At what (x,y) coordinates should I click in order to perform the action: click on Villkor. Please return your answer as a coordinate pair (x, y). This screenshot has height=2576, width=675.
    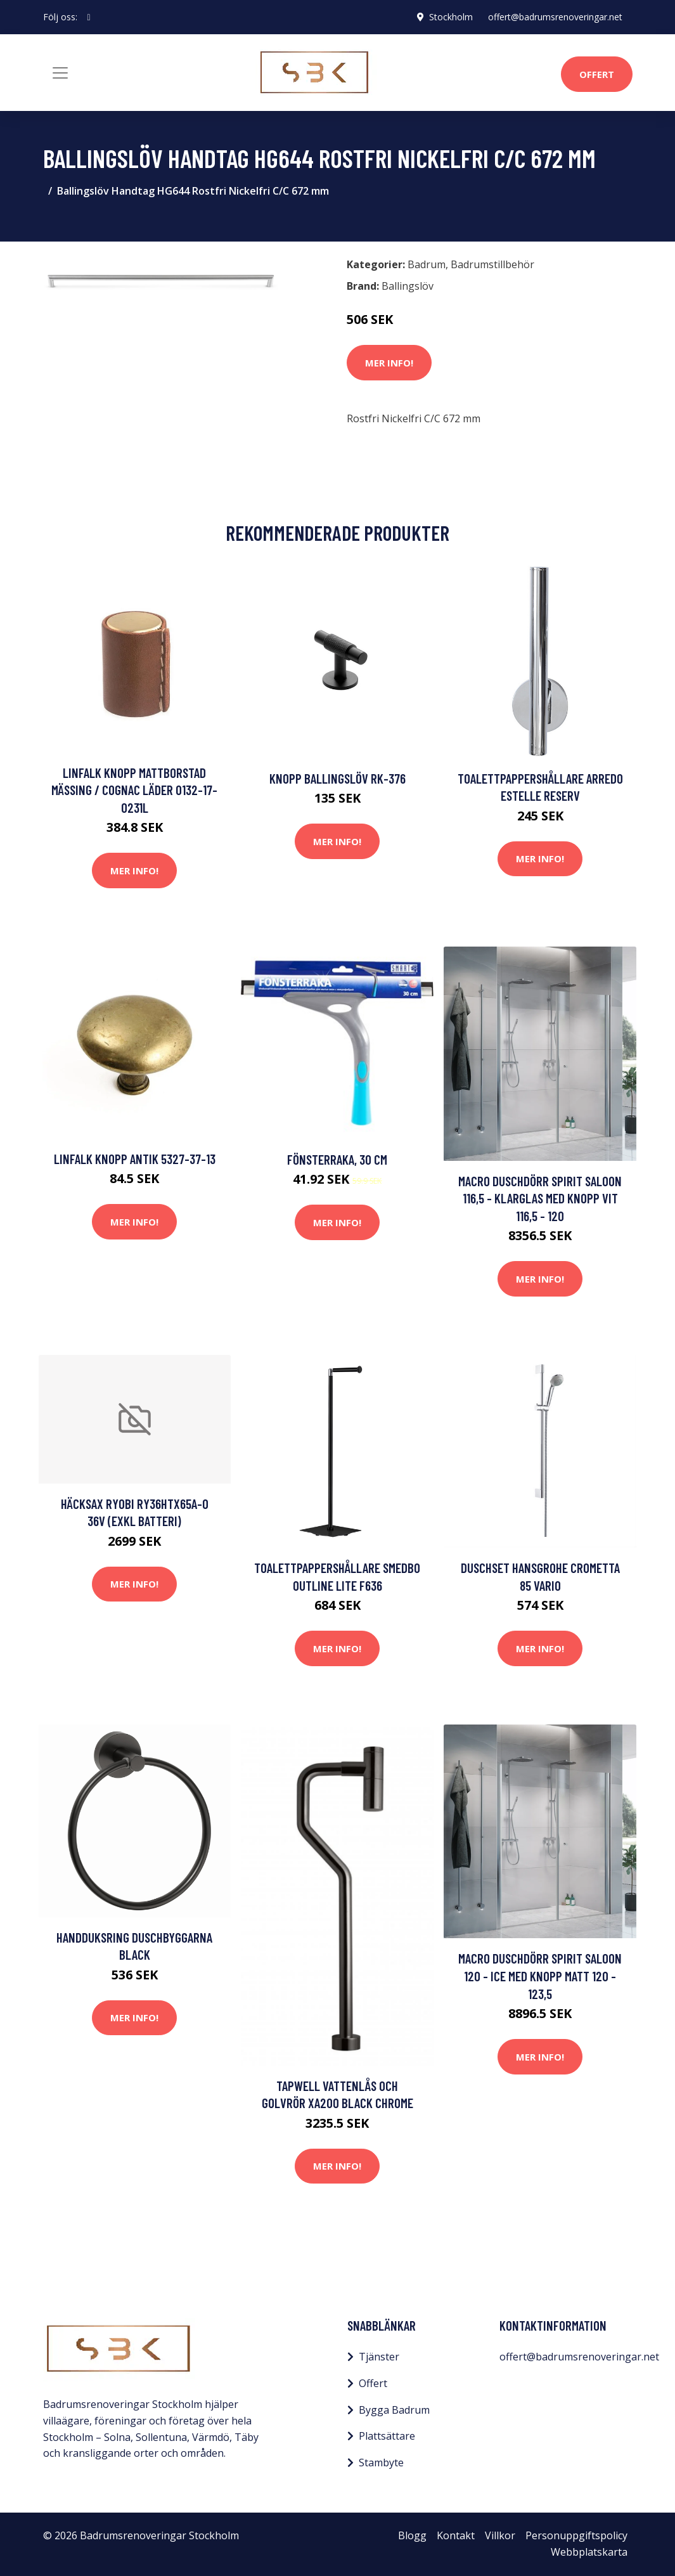
    Looking at the image, I should click on (500, 2535).